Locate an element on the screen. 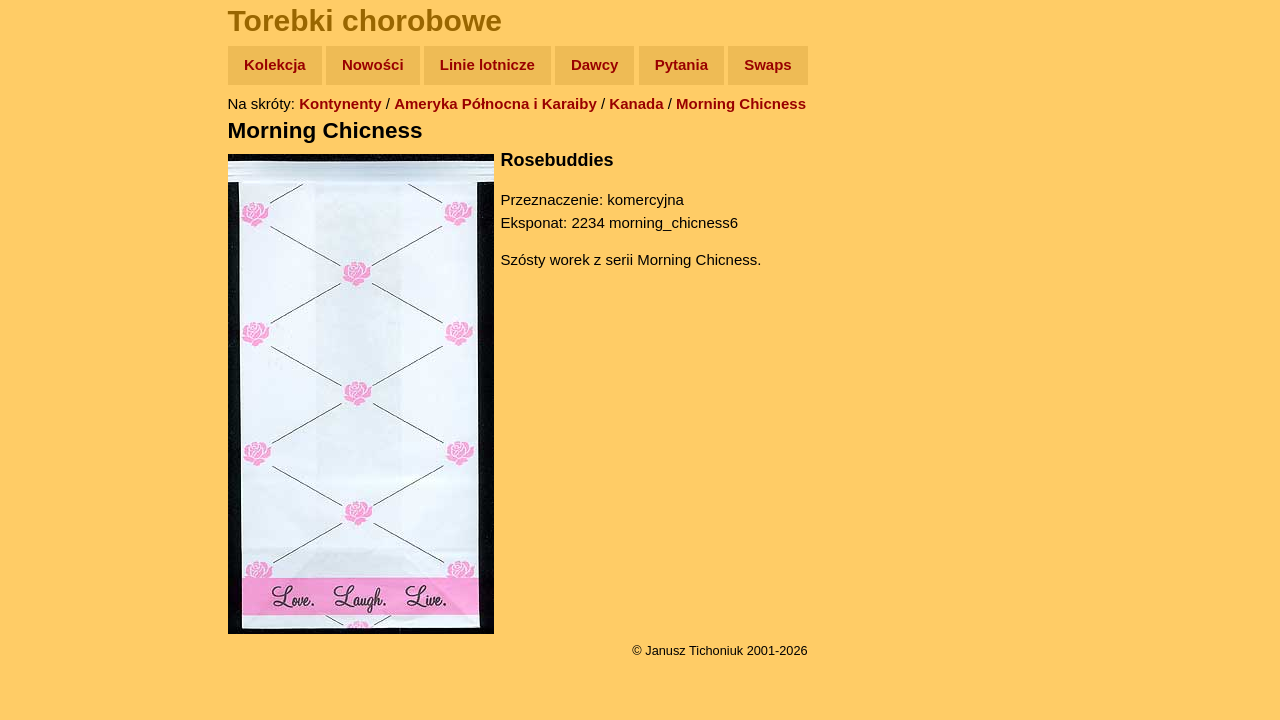 Image resolution: width=1280 pixels, height=720 pixels. Kanada is located at coordinates (636, 103).